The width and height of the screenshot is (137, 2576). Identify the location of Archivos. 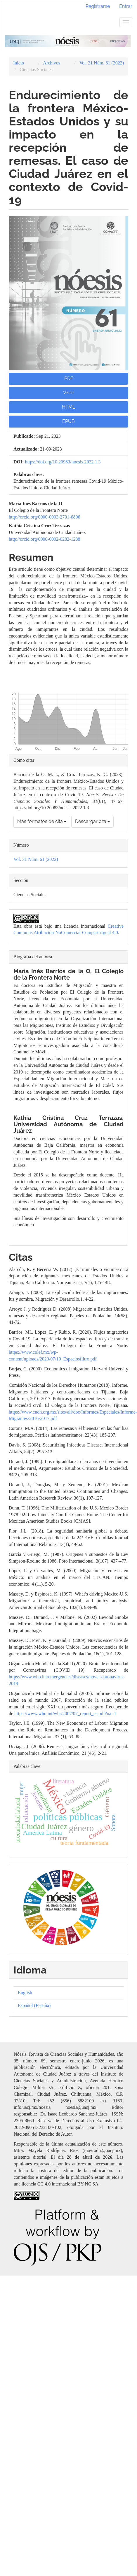
(51, 62).